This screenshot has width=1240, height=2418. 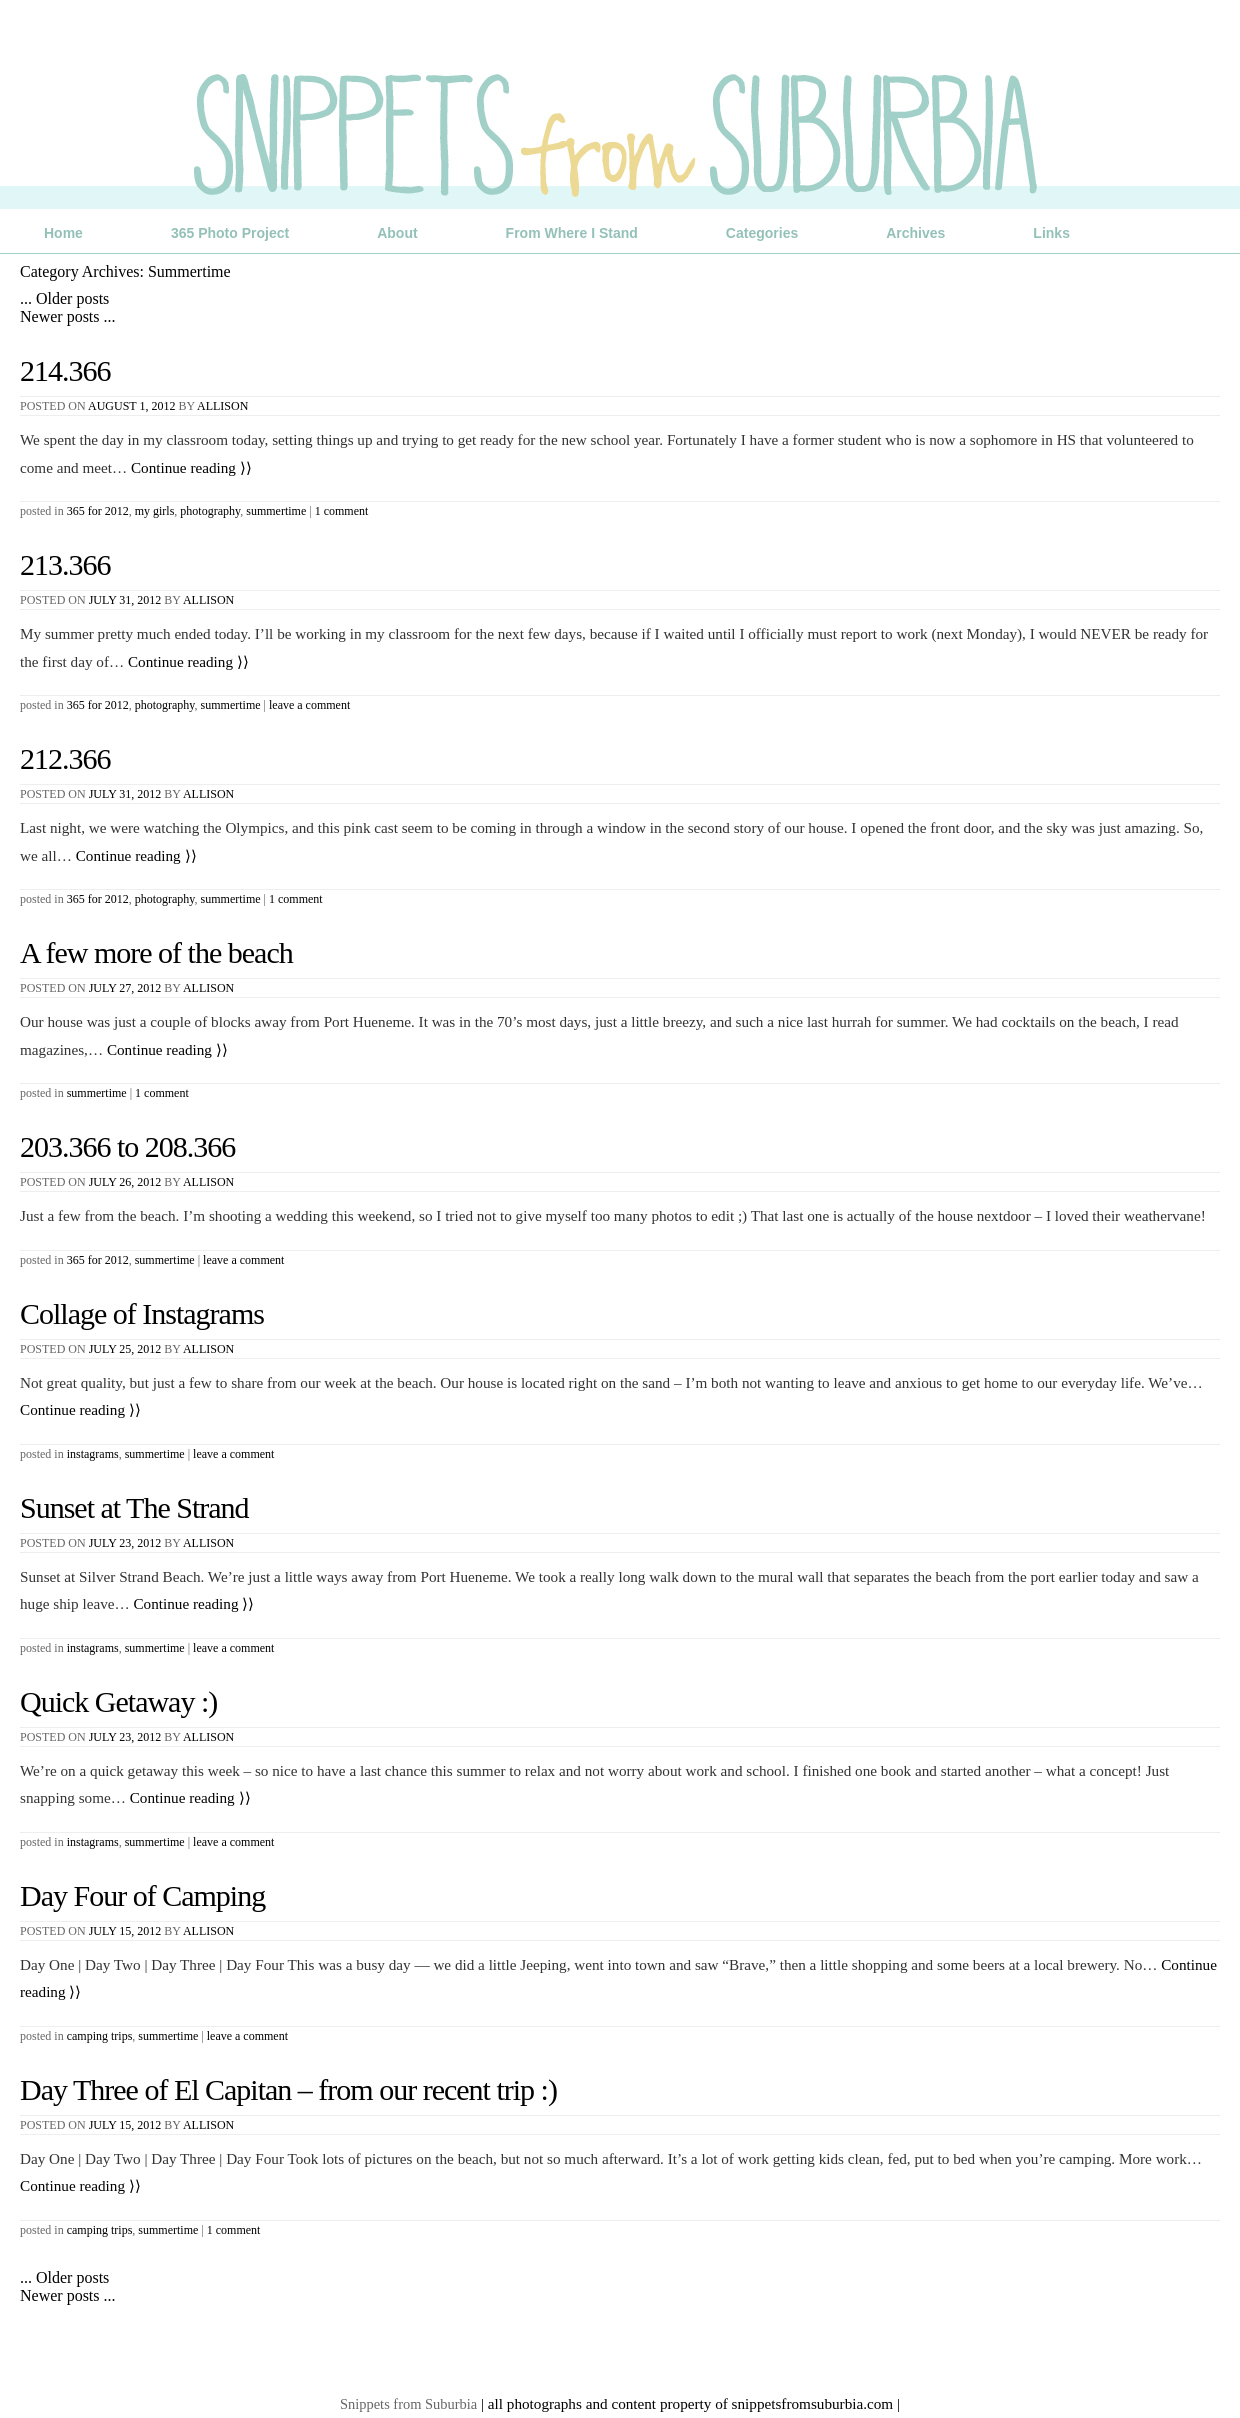 What do you see at coordinates (63, 233) in the screenshot?
I see `Home` at bounding box center [63, 233].